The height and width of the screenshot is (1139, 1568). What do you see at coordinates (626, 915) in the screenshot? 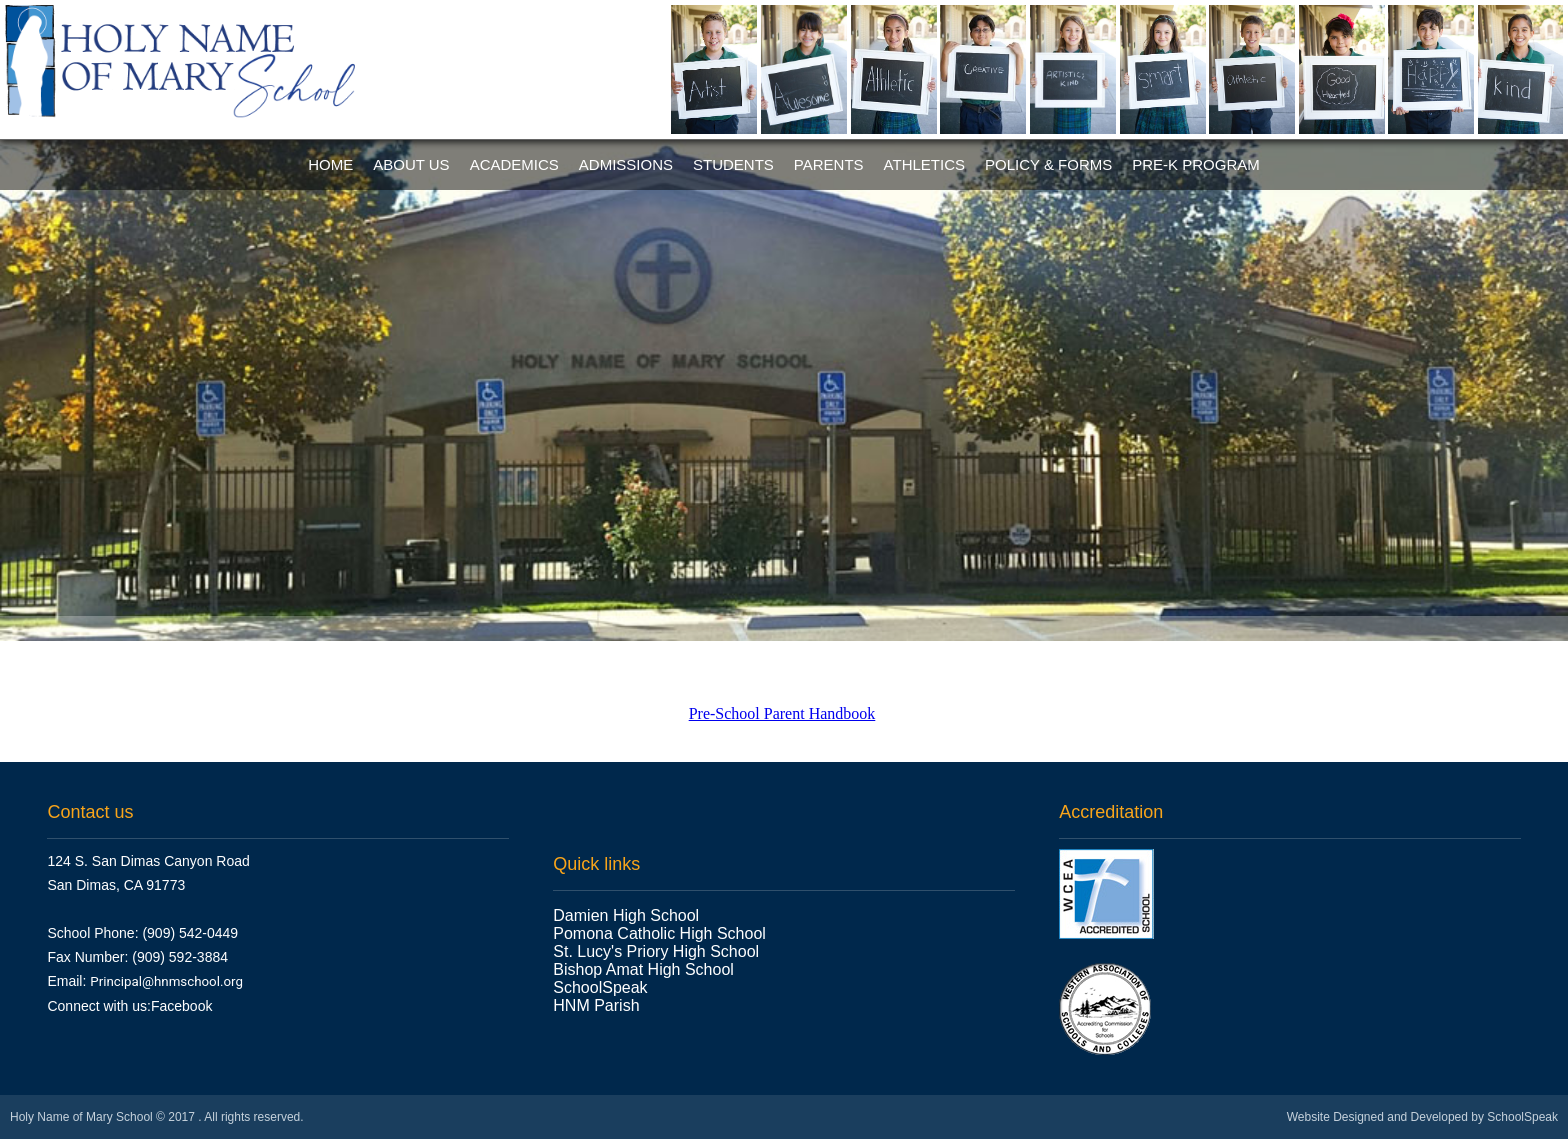
I see `Damien High School` at bounding box center [626, 915].